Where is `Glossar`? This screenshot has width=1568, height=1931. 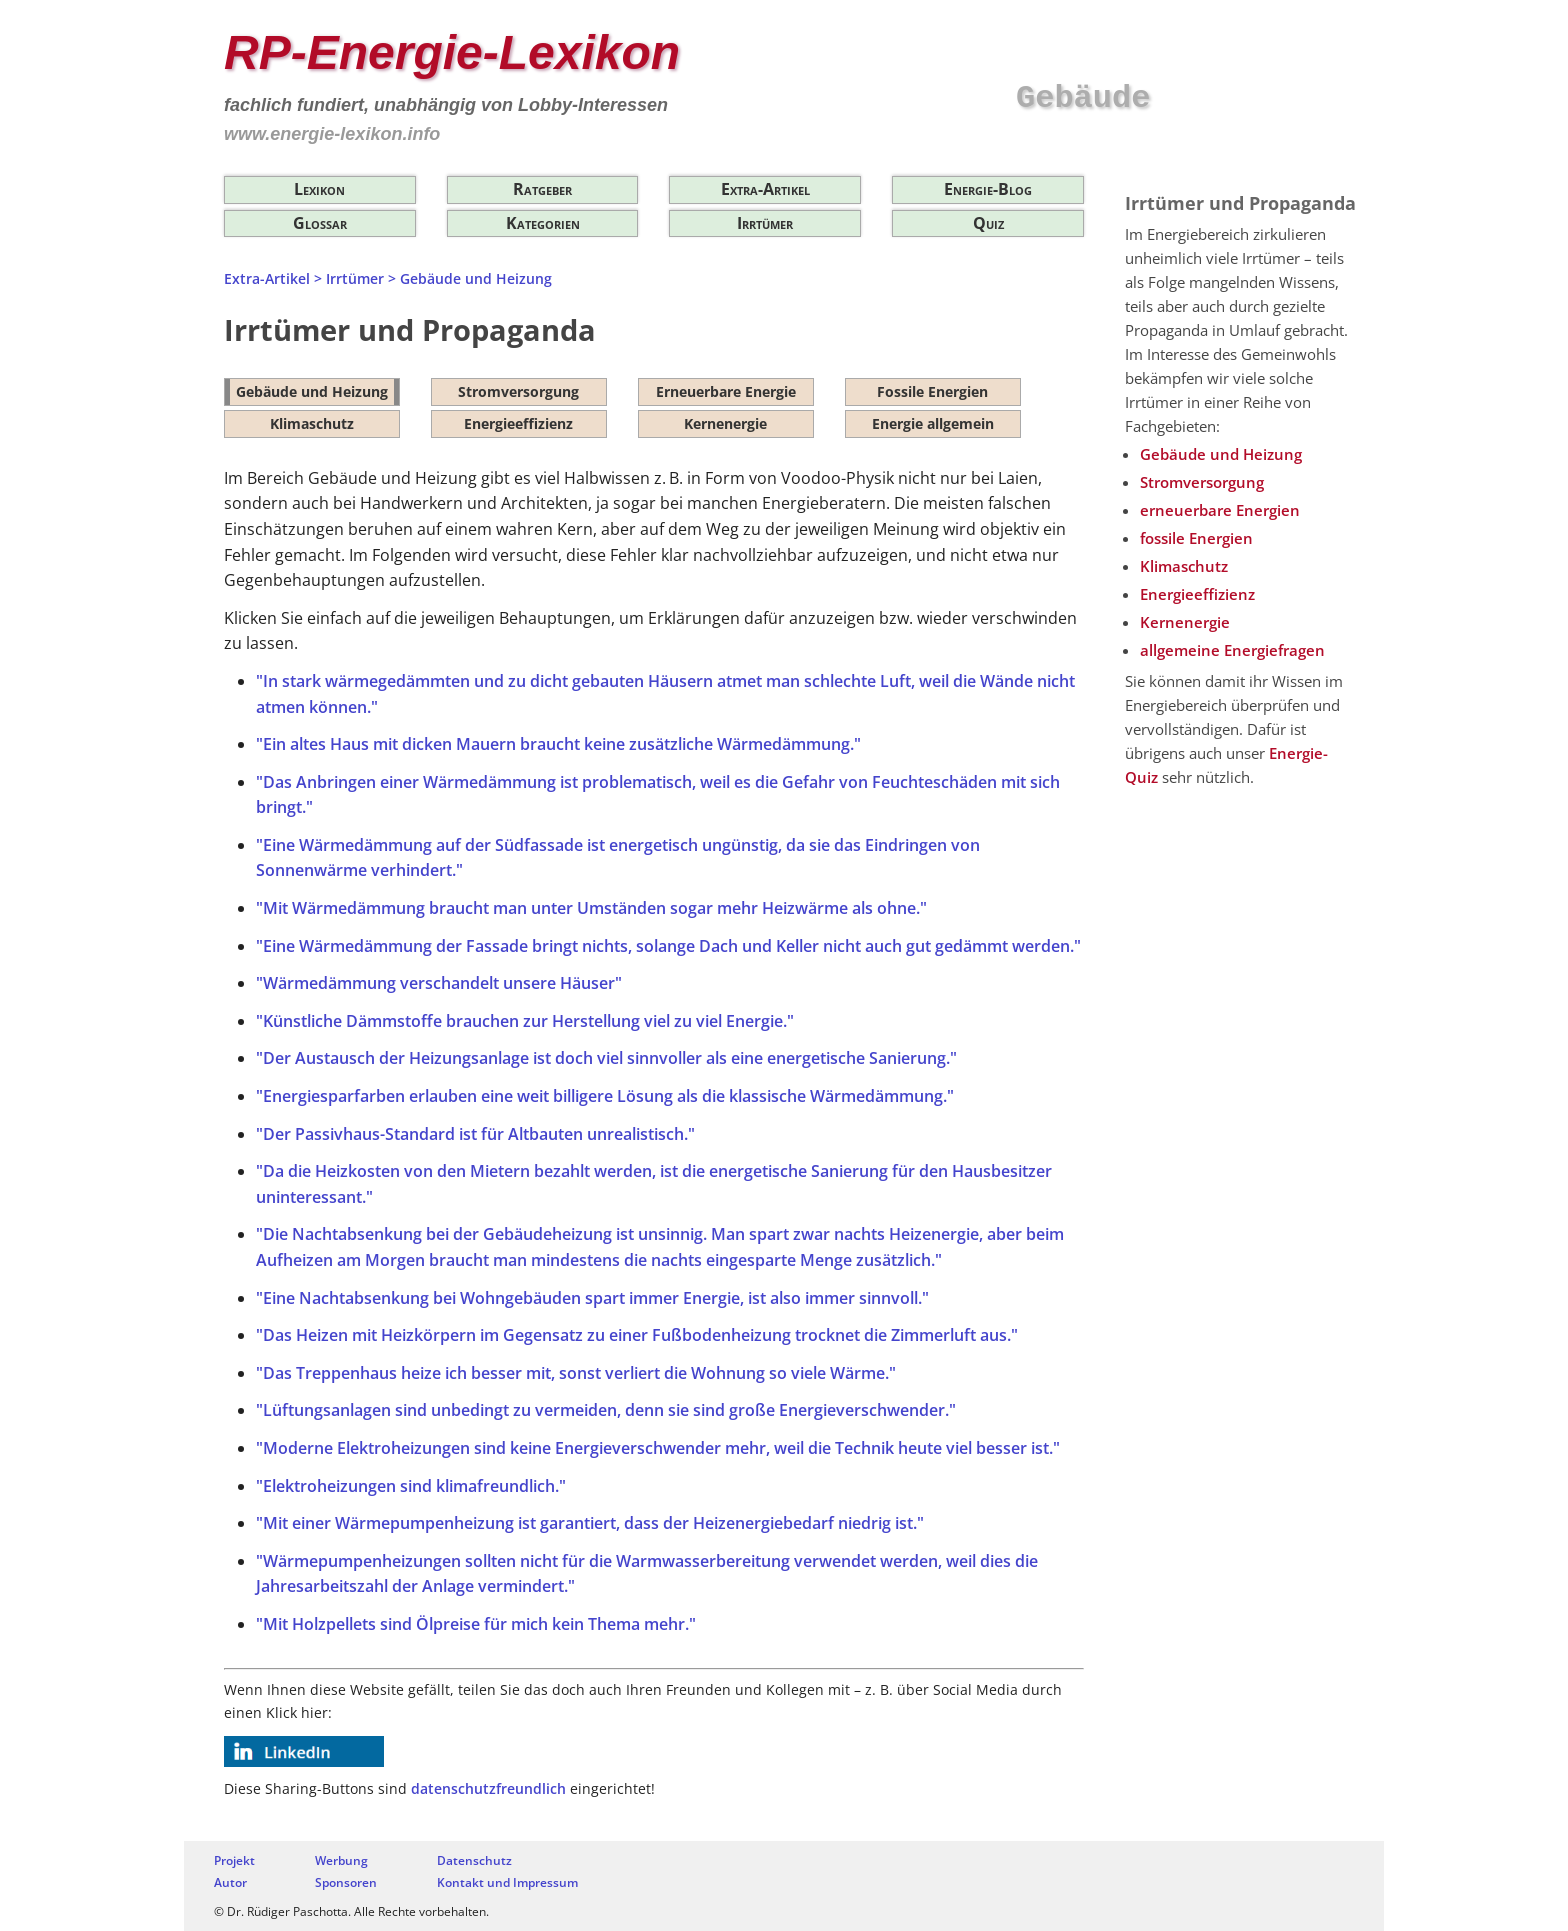 Glossar is located at coordinates (320, 223).